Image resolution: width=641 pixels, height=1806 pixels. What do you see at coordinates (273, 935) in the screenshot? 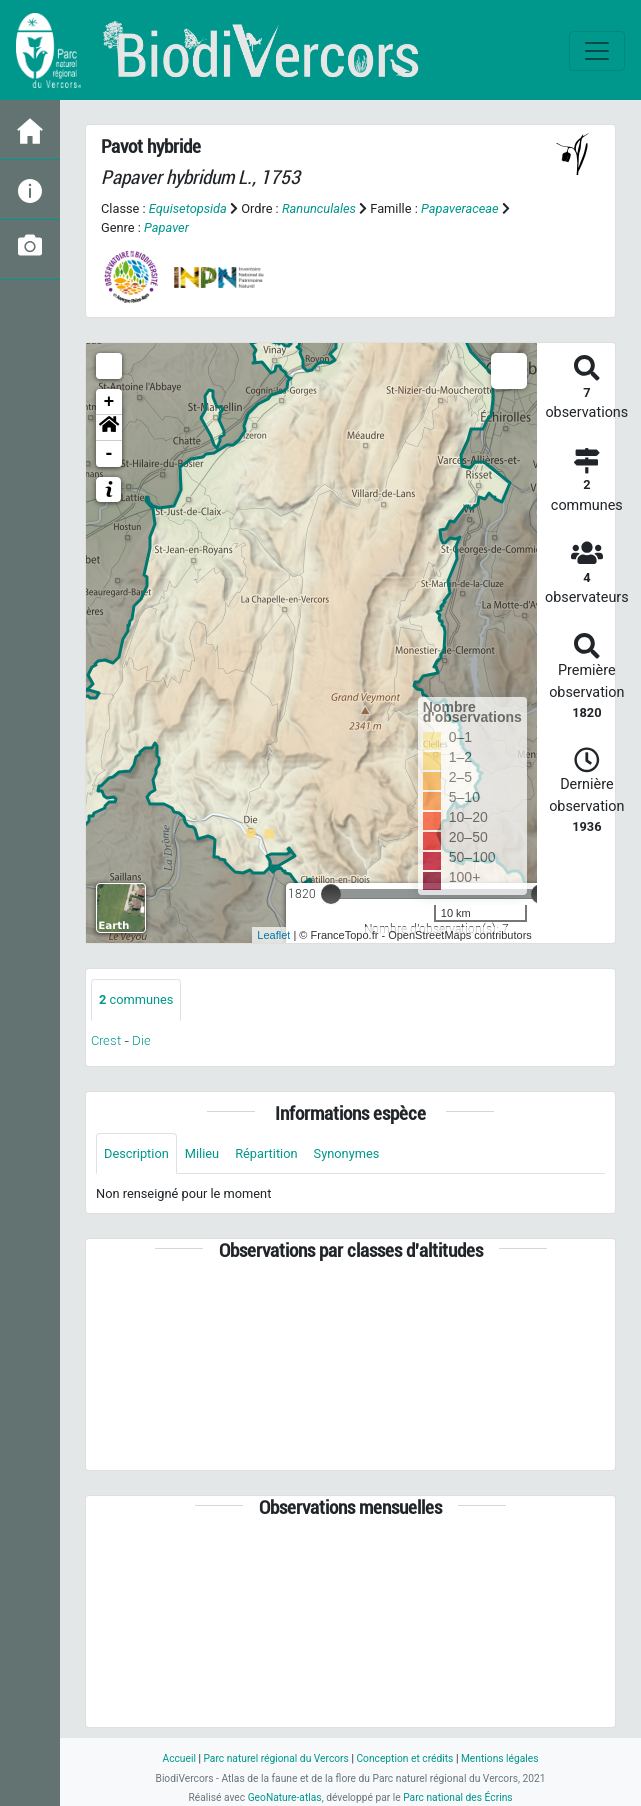
I see `Leaflet` at bounding box center [273, 935].